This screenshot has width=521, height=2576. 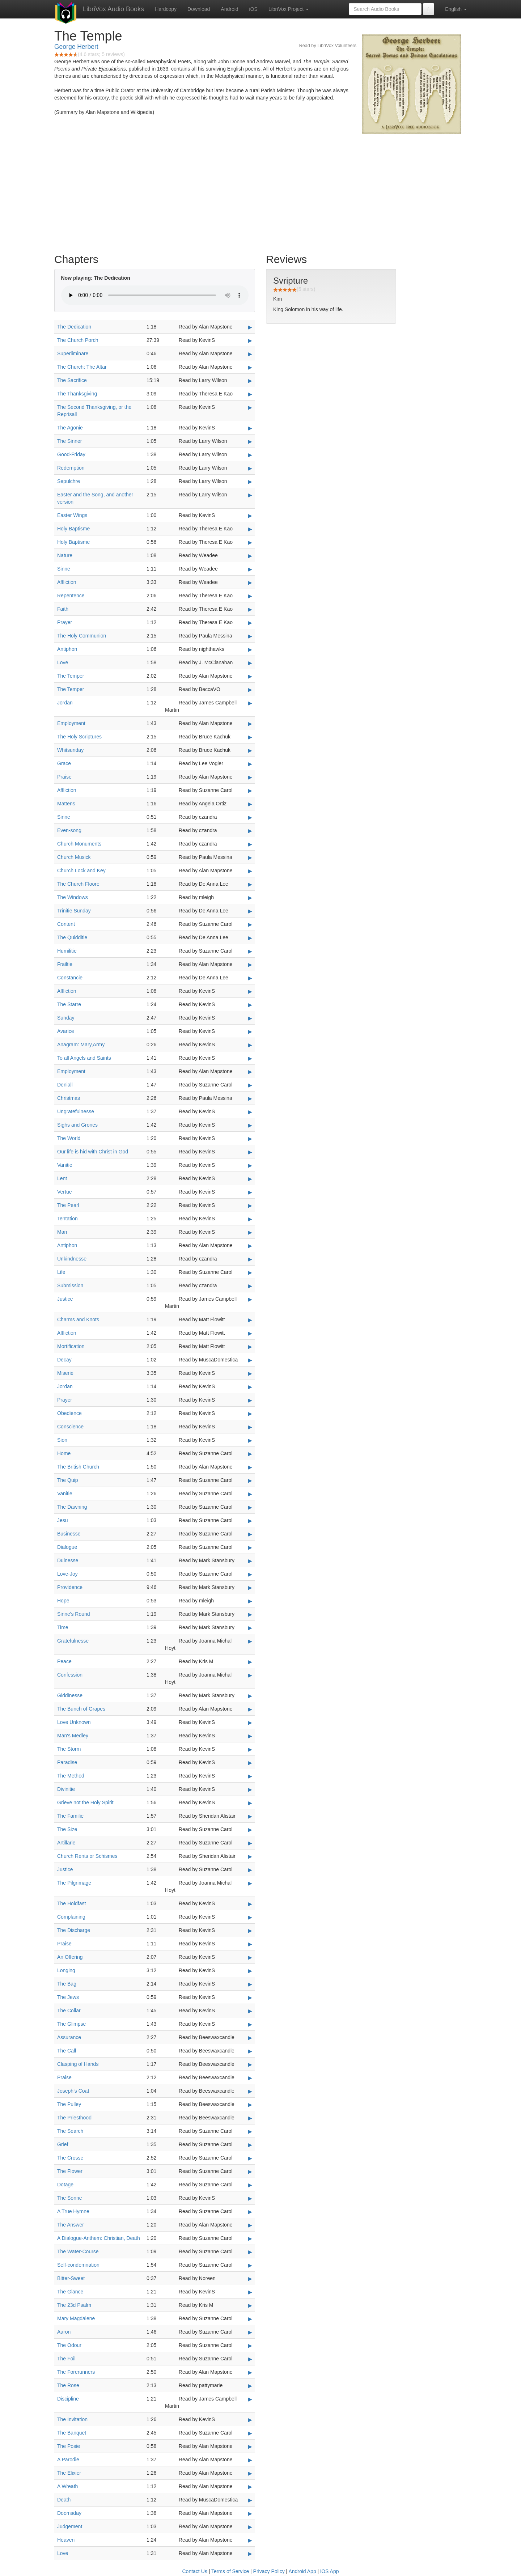 What do you see at coordinates (250, 1453) in the screenshot?
I see `▶ [Play Home]` at bounding box center [250, 1453].